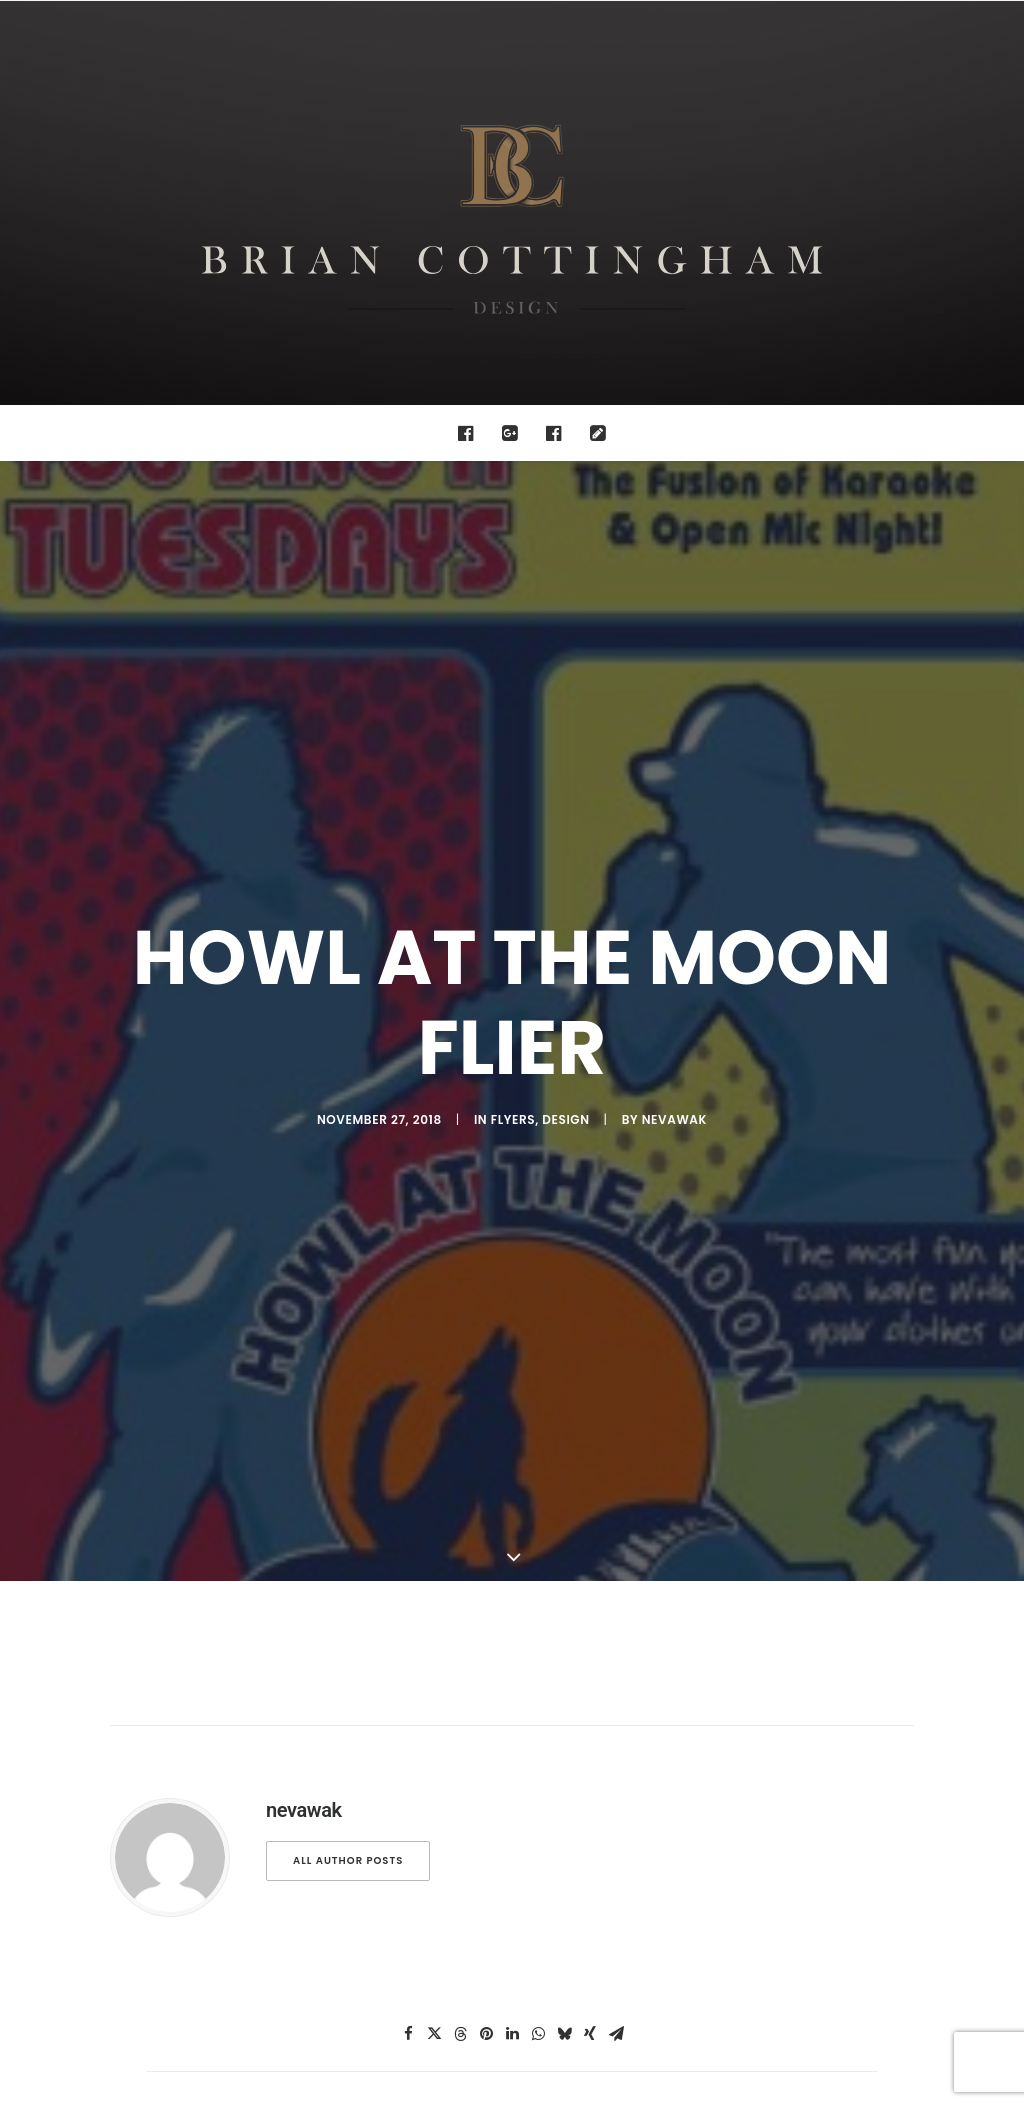 The width and height of the screenshot is (1024, 2106). Describe the element at coordinates (512, 1428) in the screenshot. I see `[Share on linkedin]` at that location.